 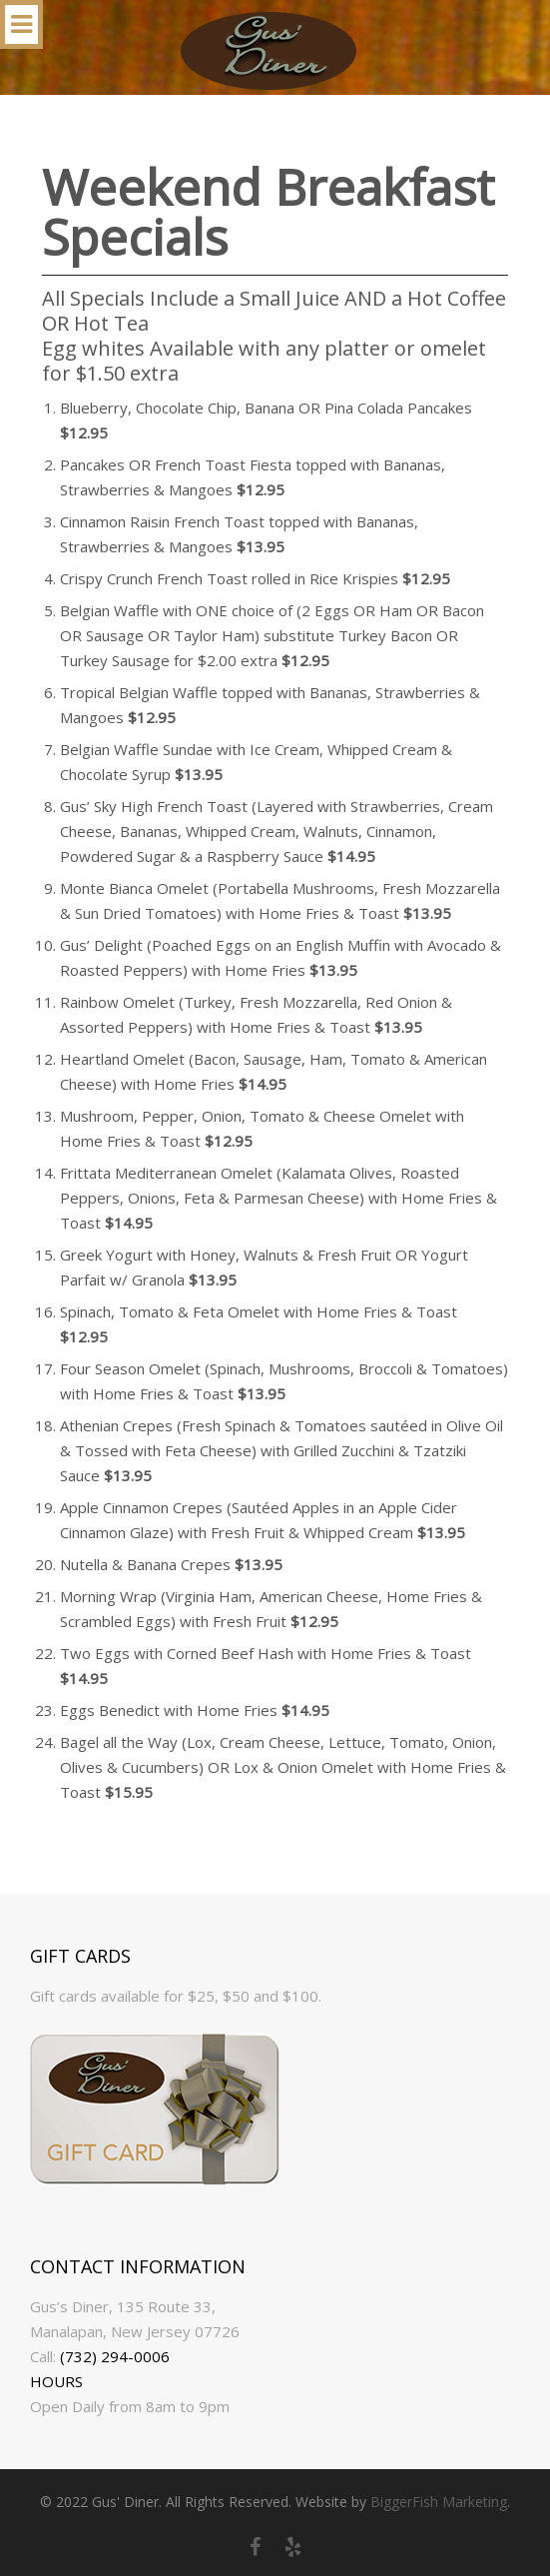 What do you see at coordinates (115, 2356) in the screenshot?
I see `(732) 294-0006` at bounding box center [115, 2356].